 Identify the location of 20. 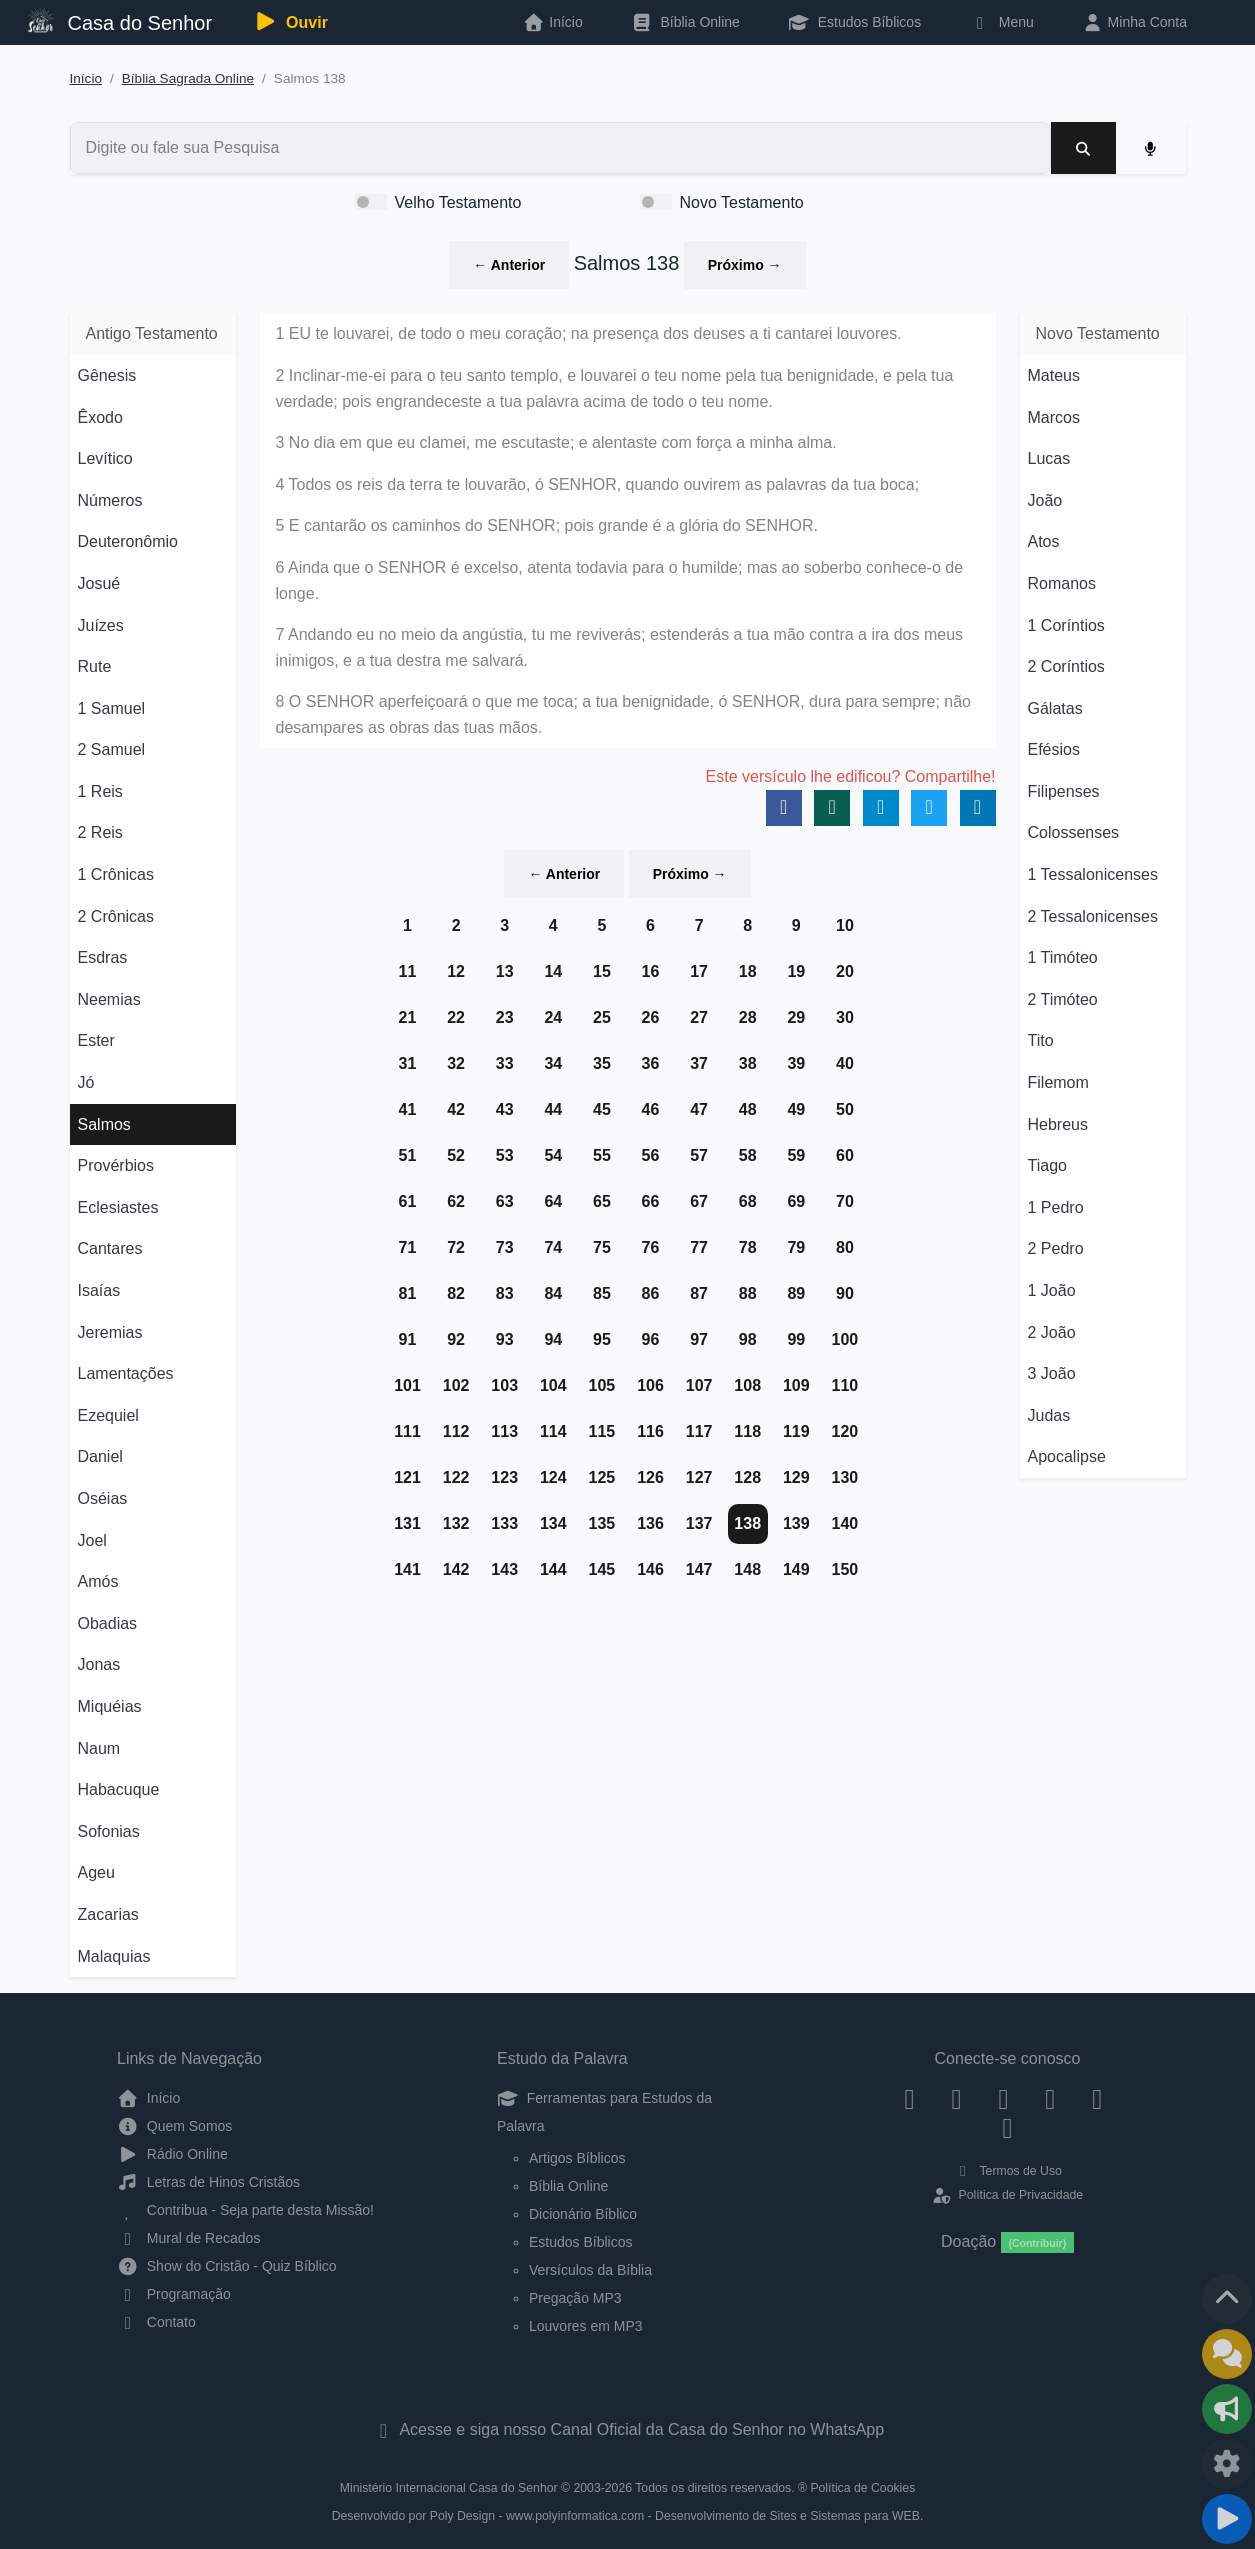
(845, 971).